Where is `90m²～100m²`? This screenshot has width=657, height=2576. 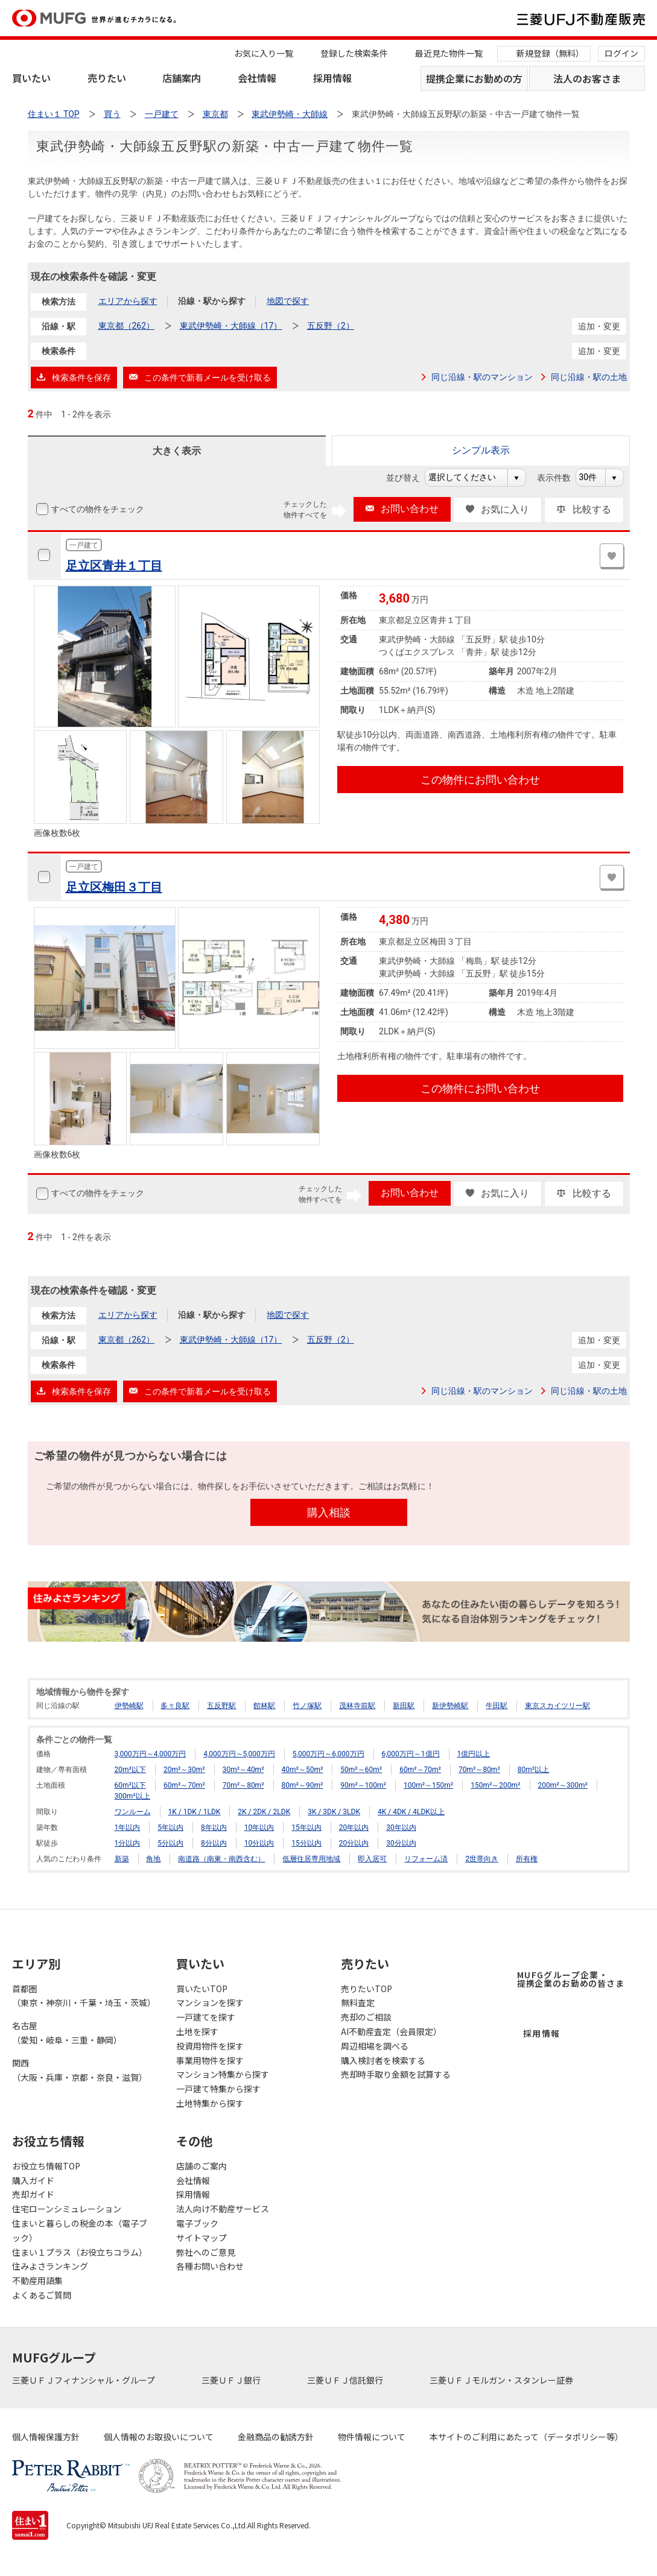 90m²～100m² is located at coordinates (363, 1785).